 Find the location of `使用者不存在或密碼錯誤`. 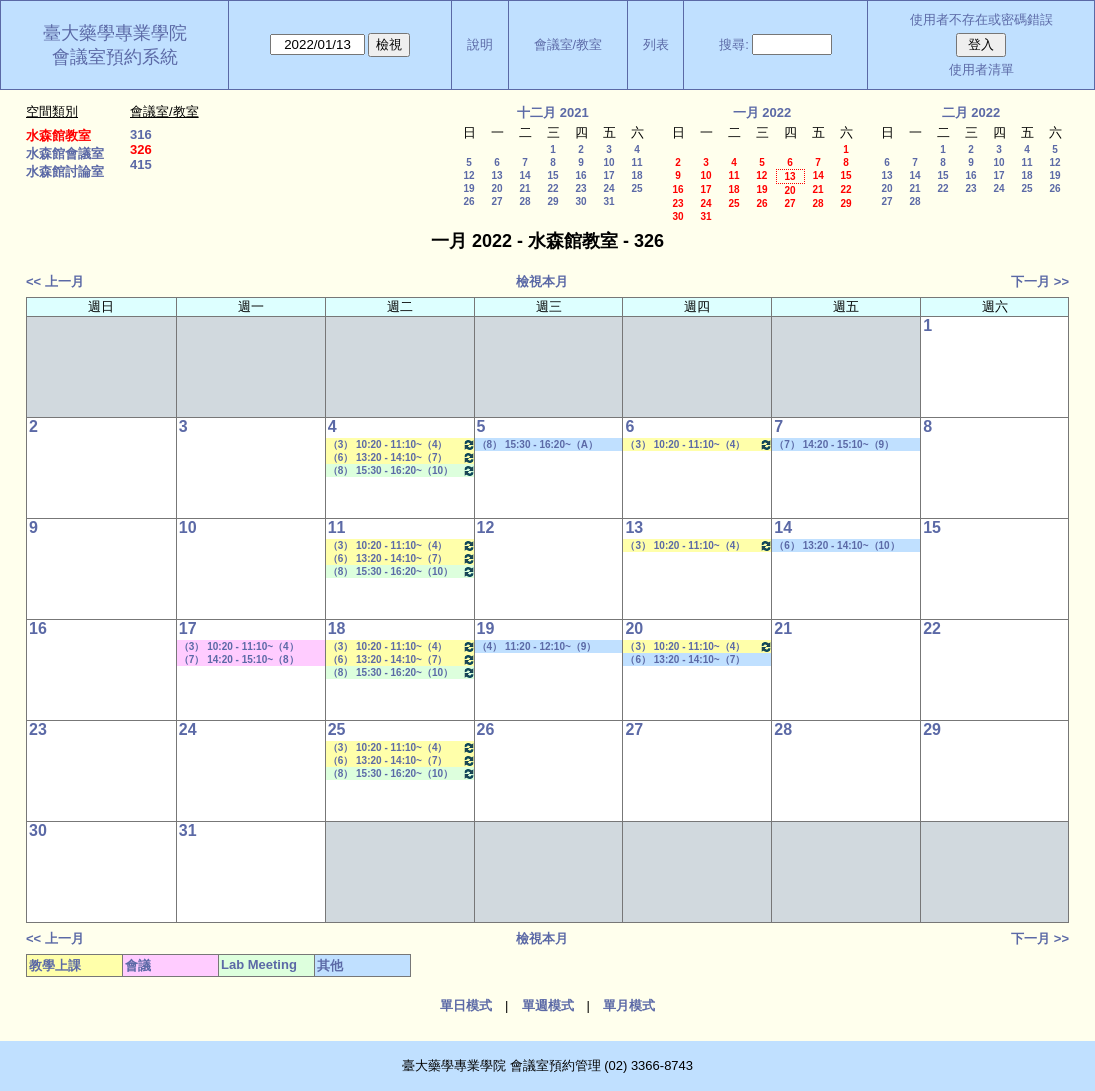

使用者不存在或密碼錯誤 is located at coordinates (981, 19).